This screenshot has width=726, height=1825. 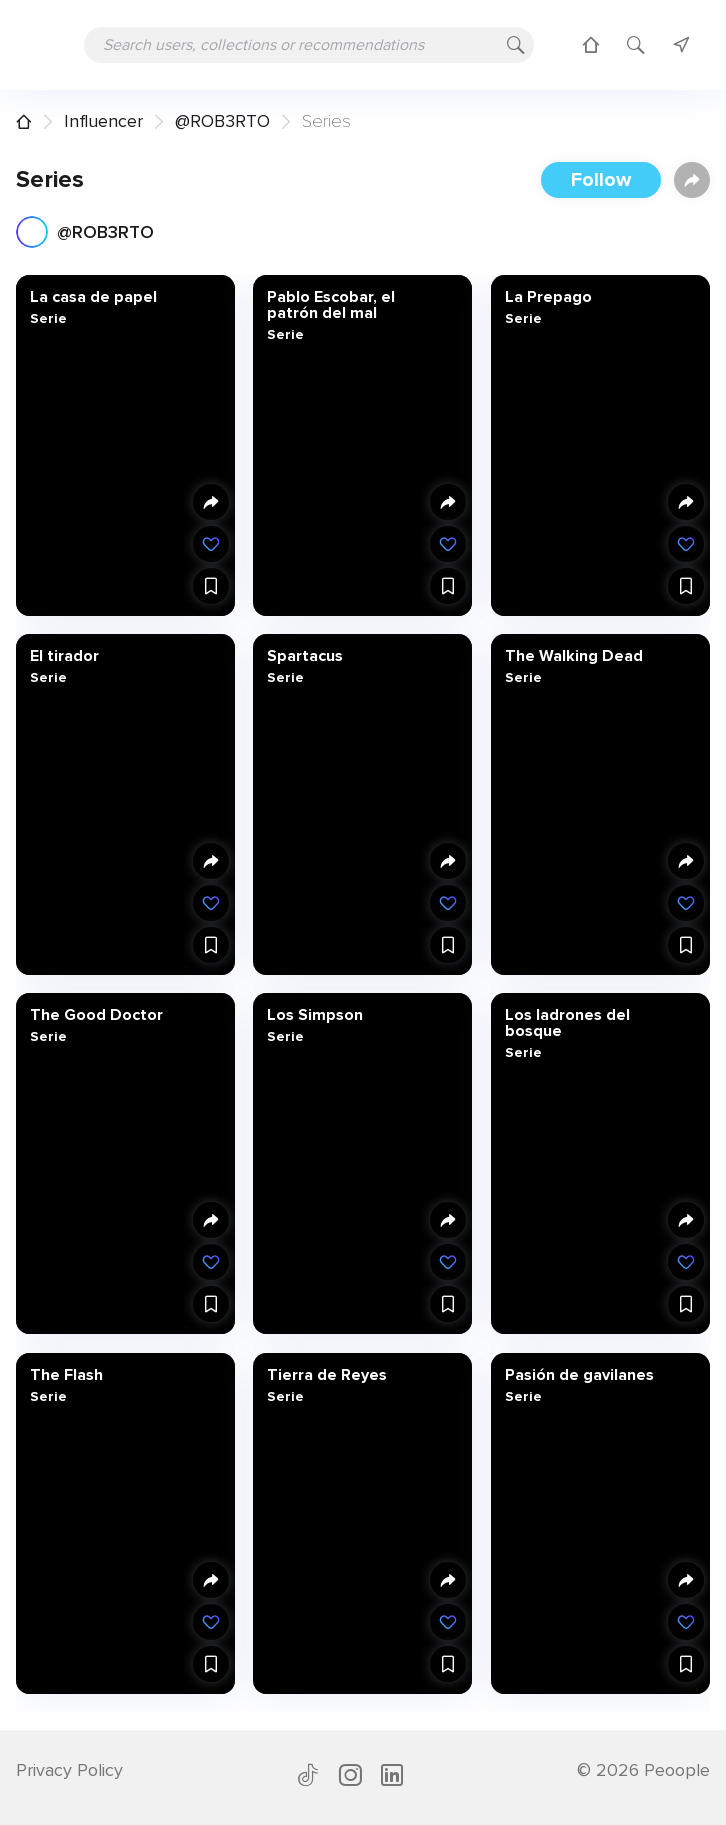 I want to click on Follow [button], so click(x=601, y=180).